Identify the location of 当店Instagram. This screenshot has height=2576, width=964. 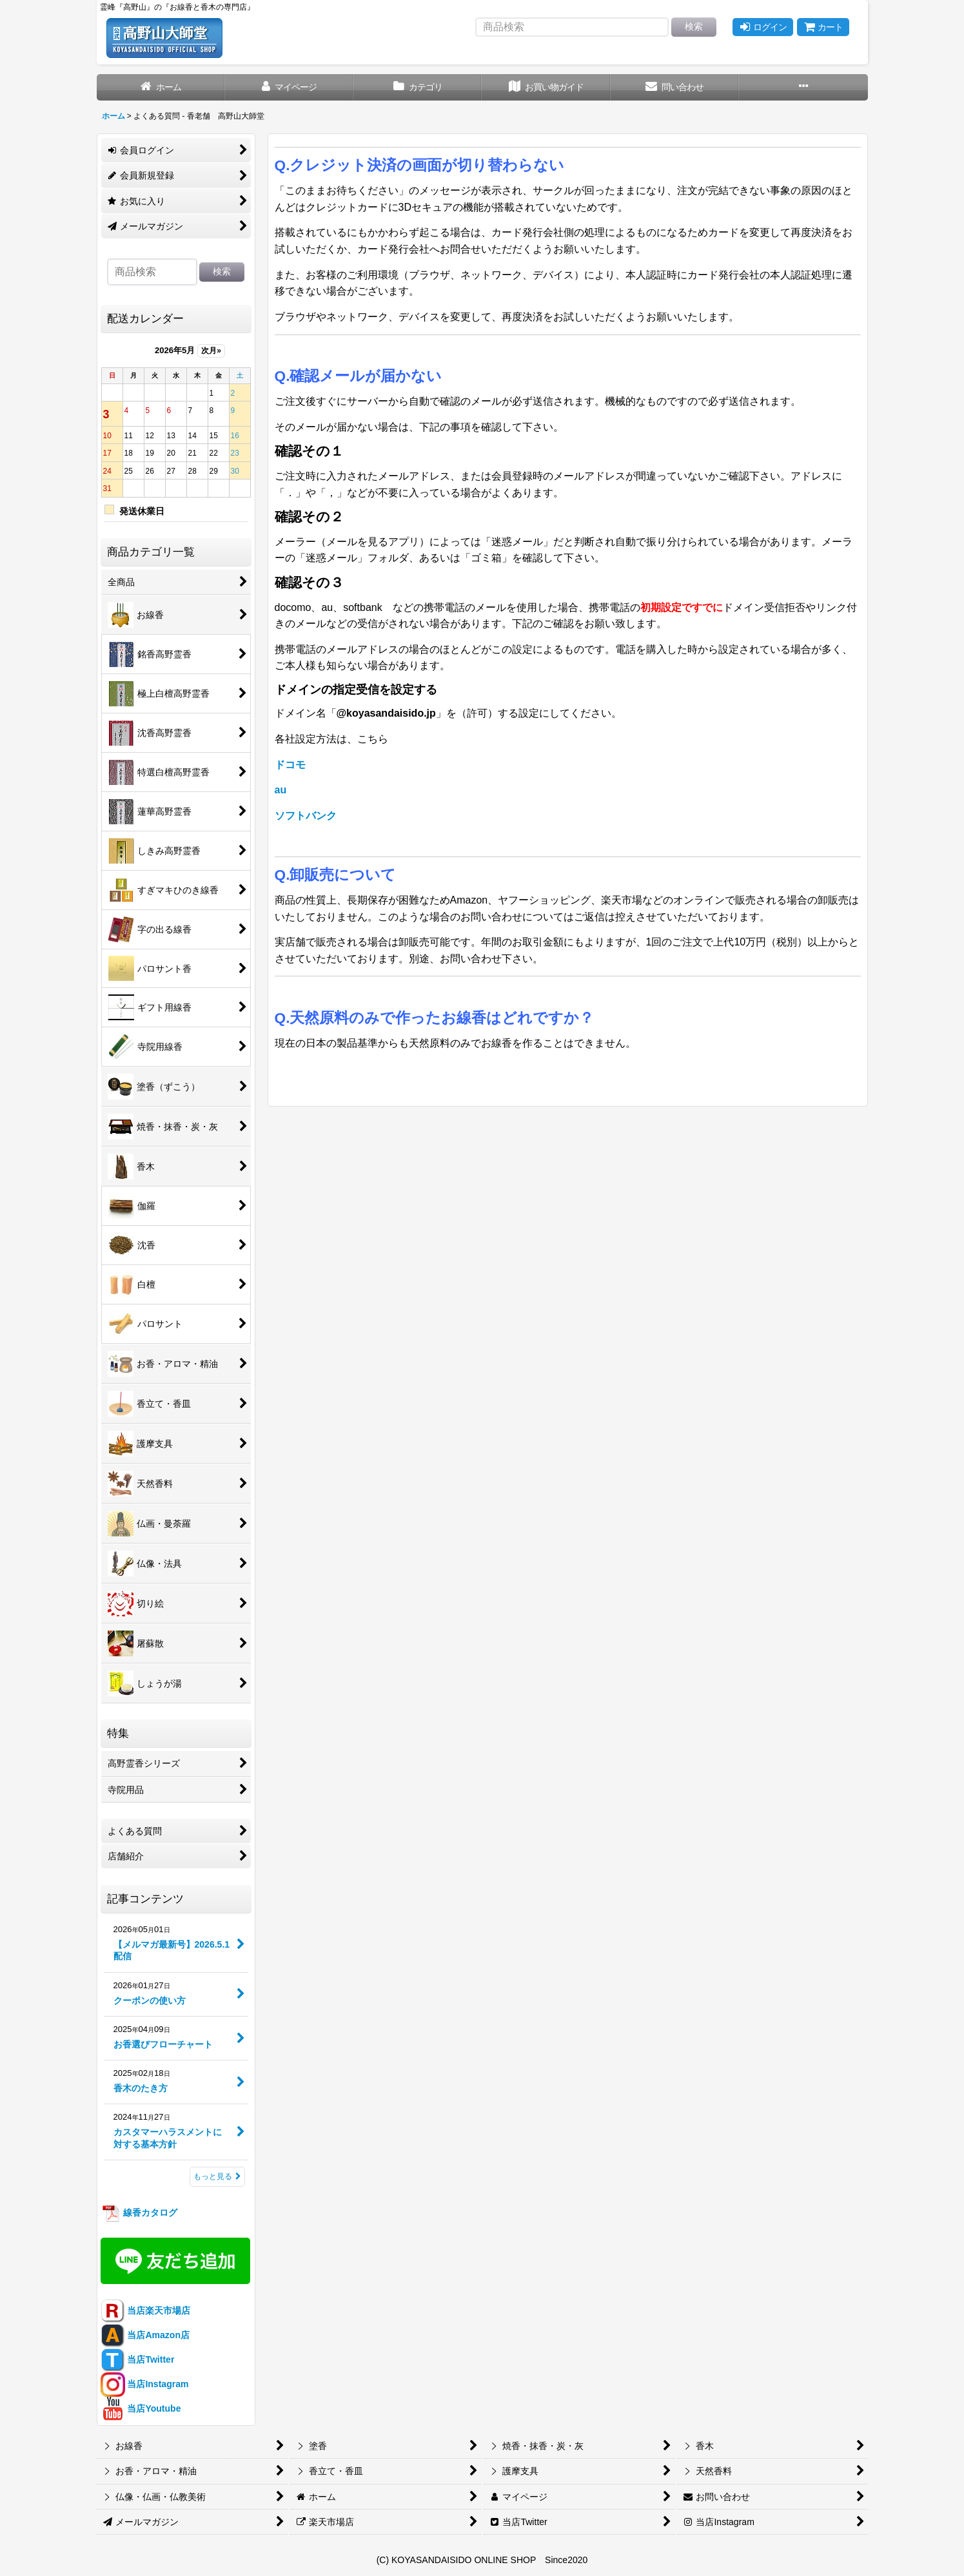
(145, 2384).